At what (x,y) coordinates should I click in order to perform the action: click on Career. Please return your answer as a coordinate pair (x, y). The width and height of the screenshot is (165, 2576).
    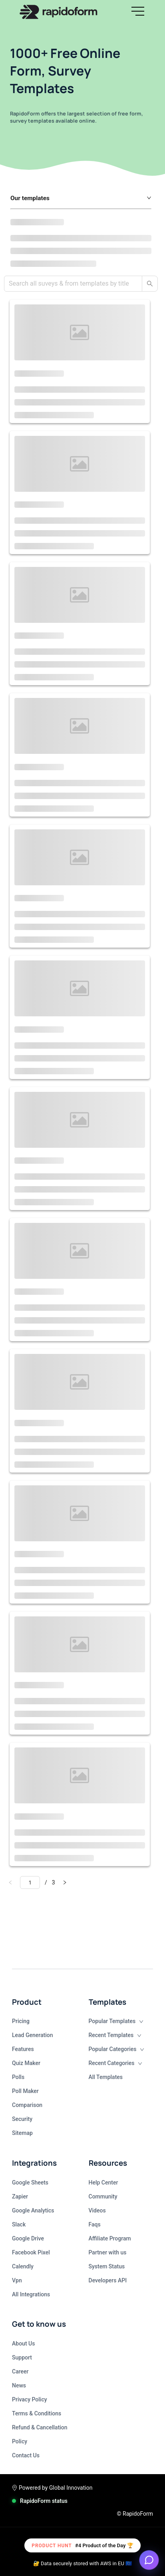
    Looking at the image, I should click on (20, 2371).